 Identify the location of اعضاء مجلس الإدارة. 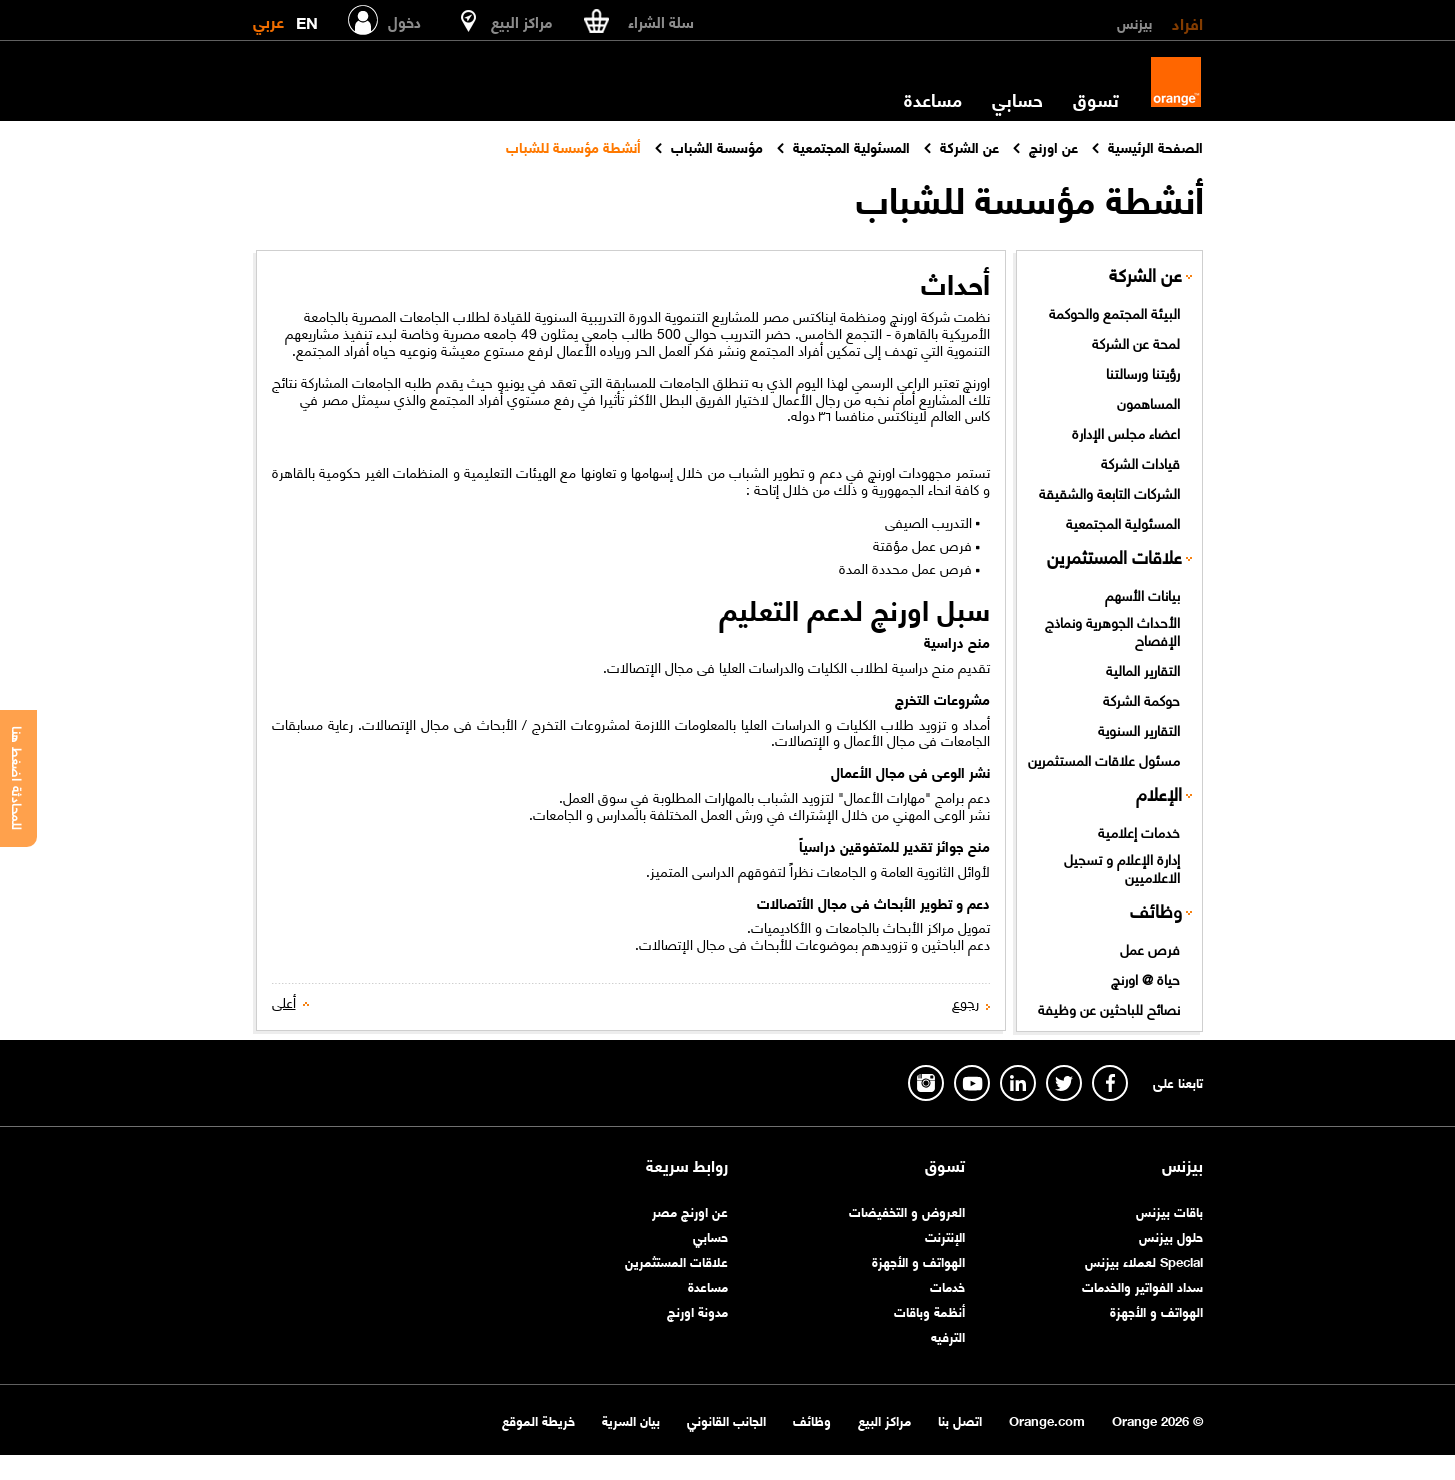
(1126, 432).